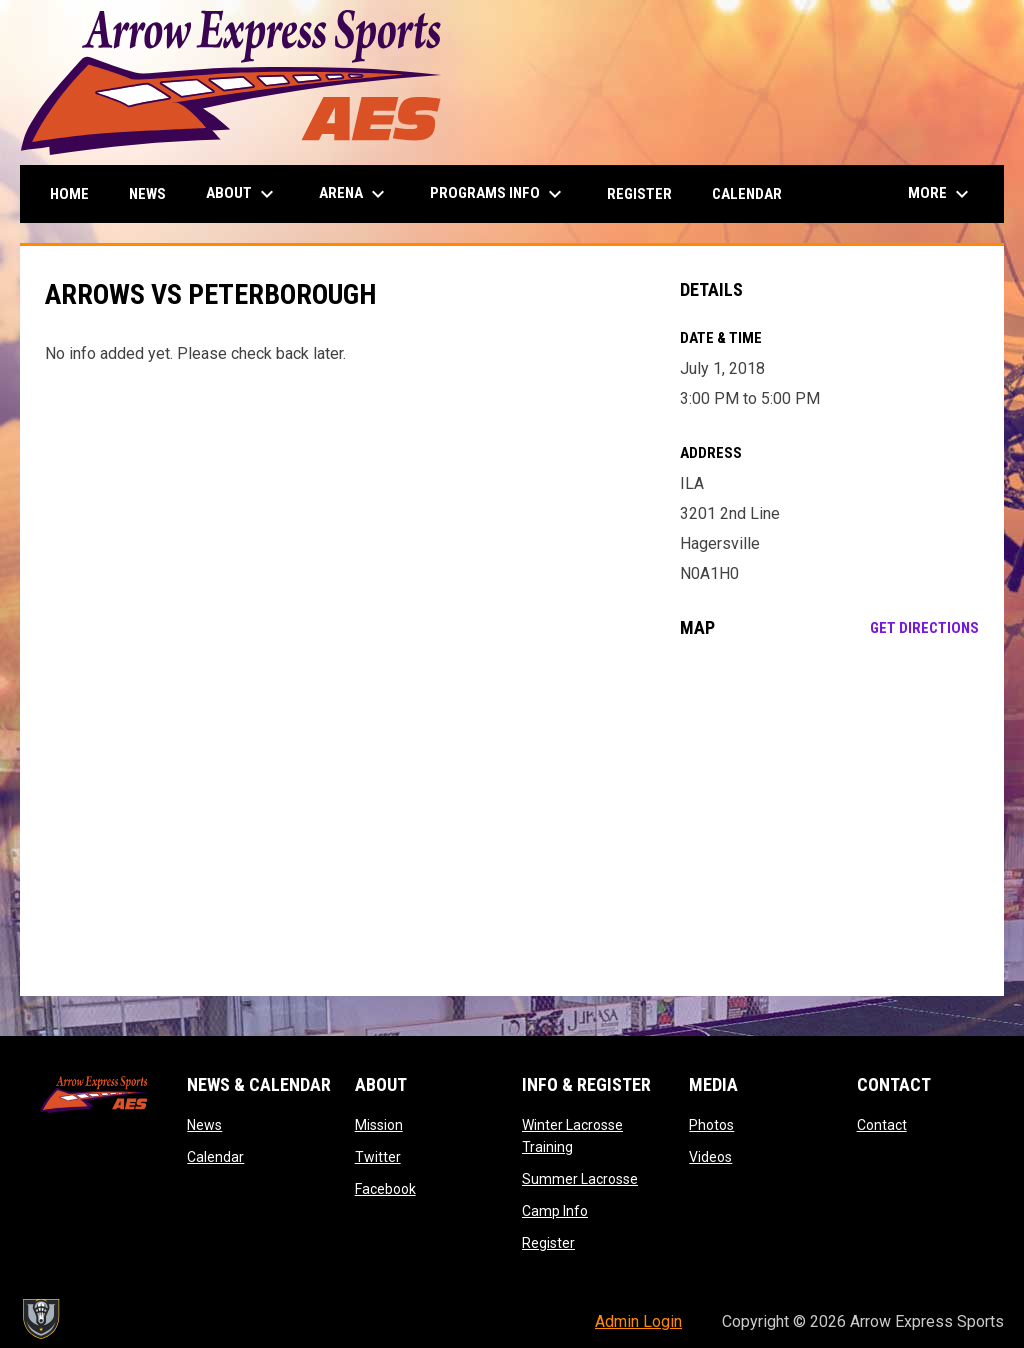  What do you see at coordinates (882, 1125) in the screenshot?
I see `Contact` at bounding box center [882, 1125].